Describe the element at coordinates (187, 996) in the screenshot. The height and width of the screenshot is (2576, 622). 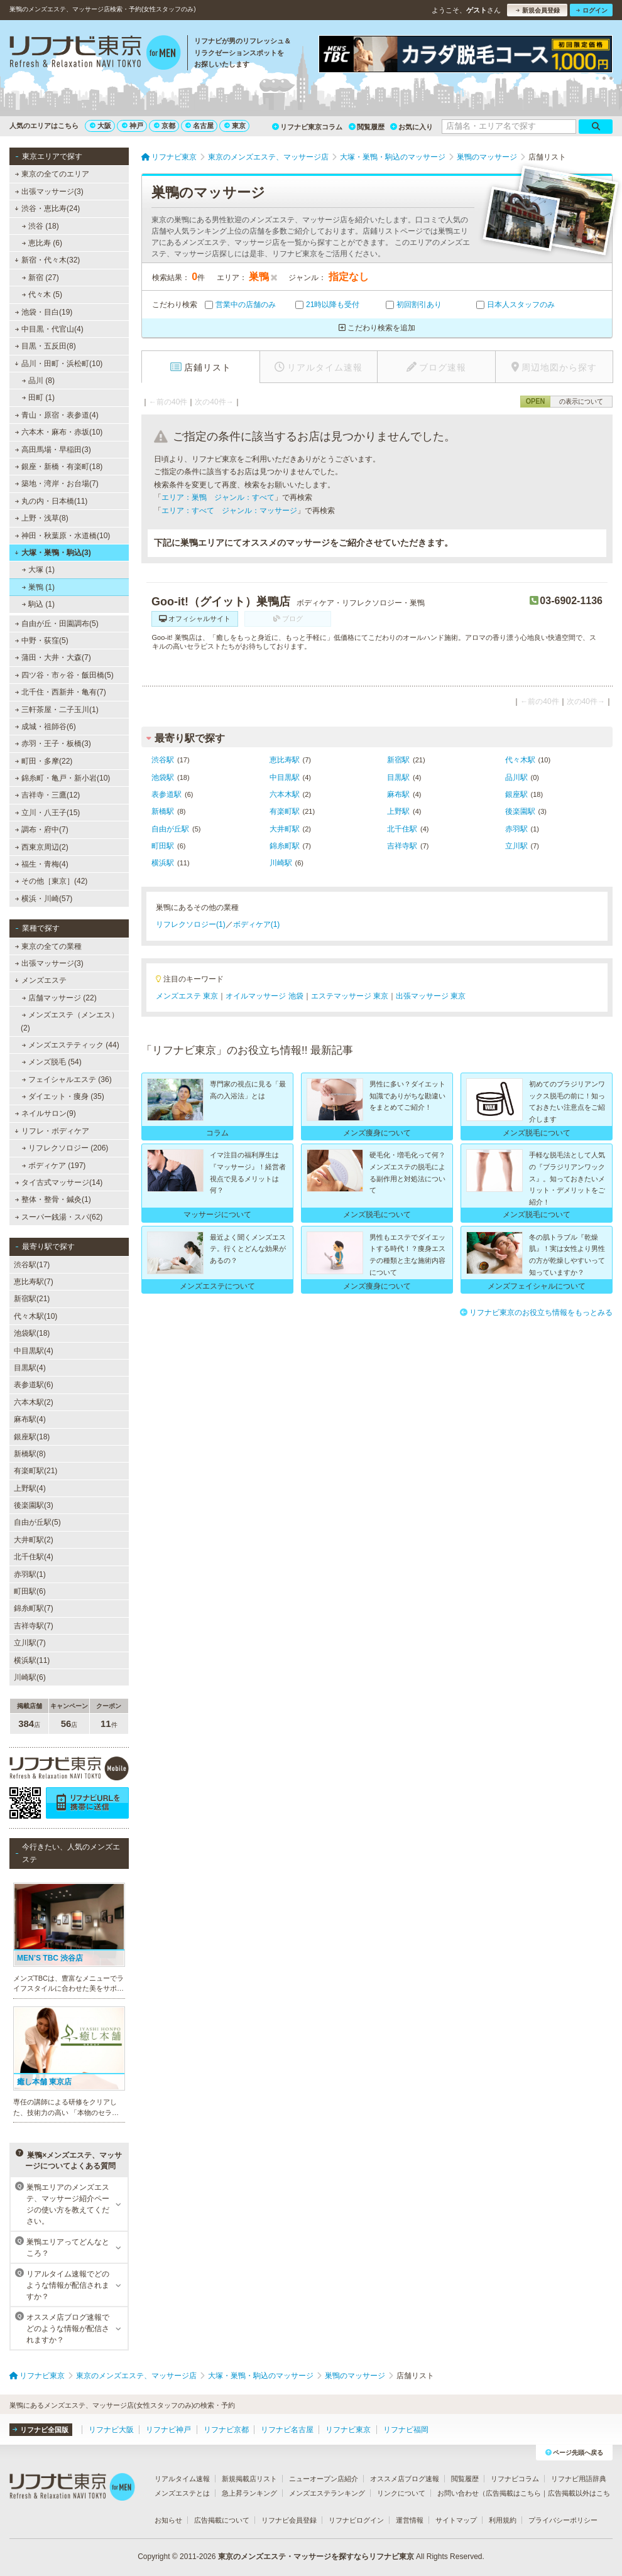
I see `メンズエステ 東京` at that location.